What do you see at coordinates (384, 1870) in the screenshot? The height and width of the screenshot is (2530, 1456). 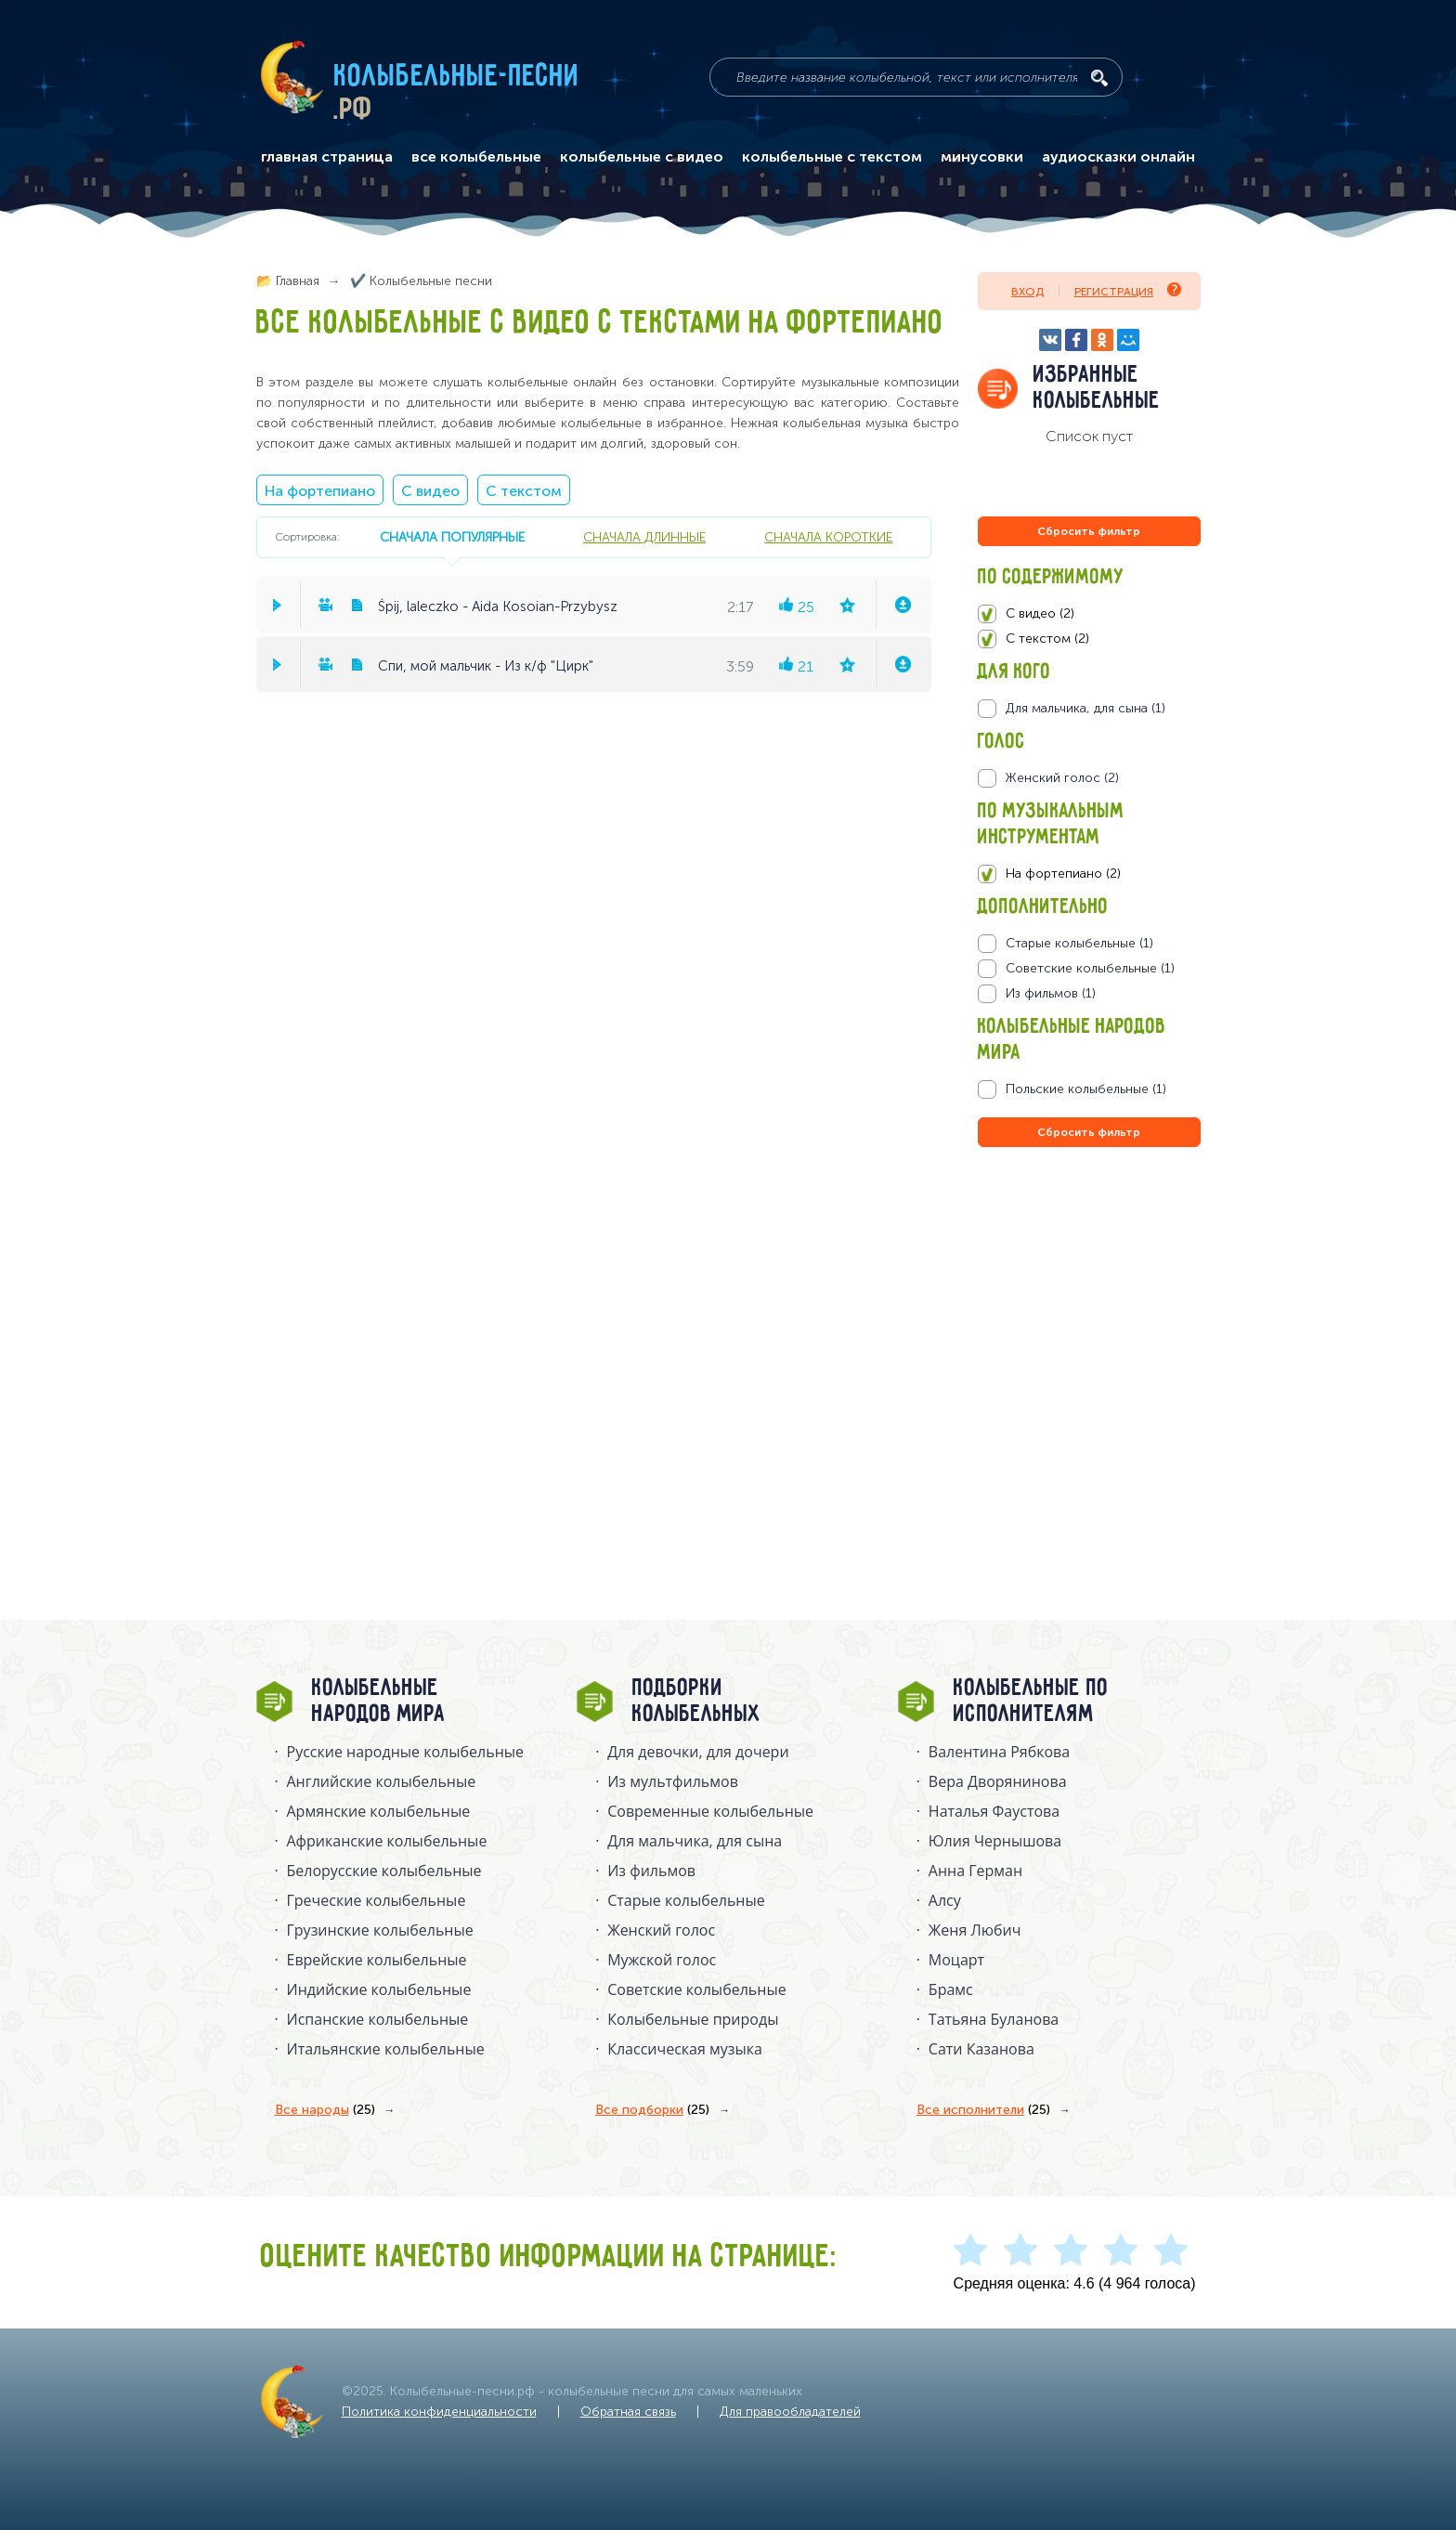 I see `Белорусские колыбельные` at bounding box center [384, 1870].